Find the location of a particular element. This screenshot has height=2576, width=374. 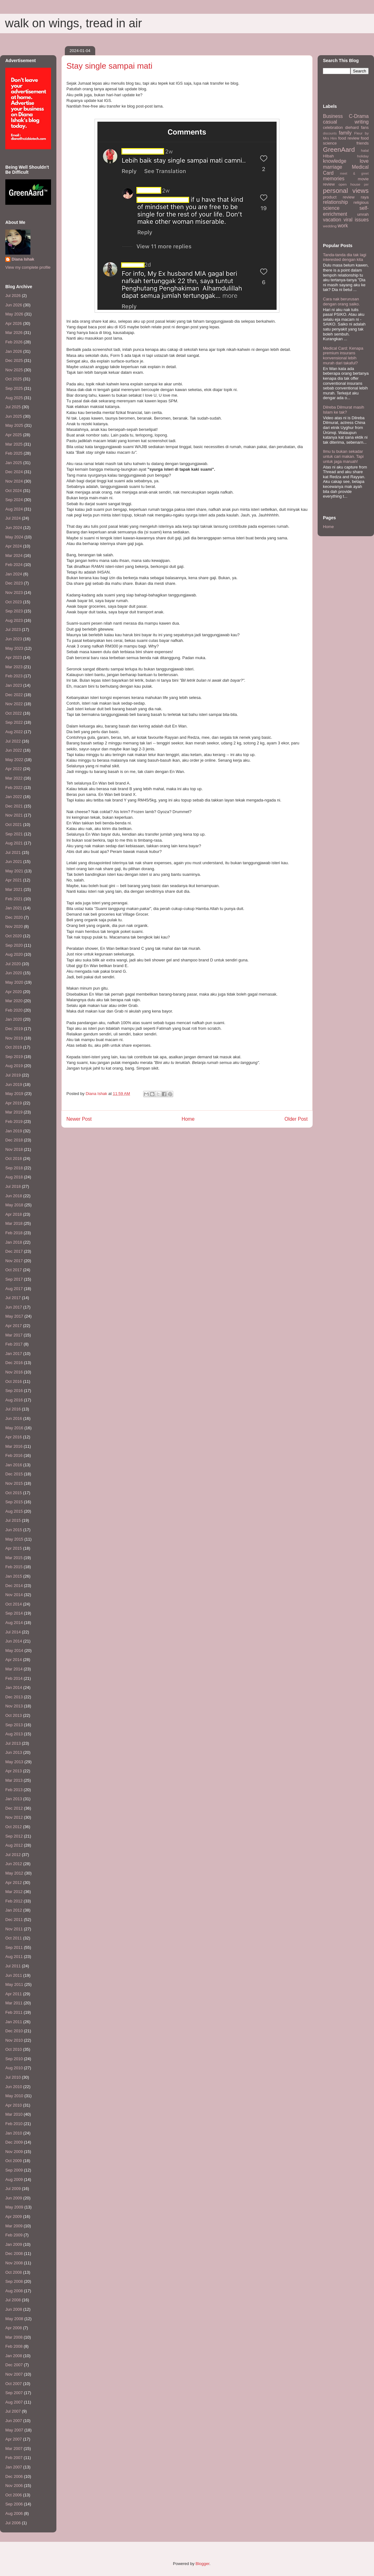

Sep 2022 is located at coordinates (14, 722).